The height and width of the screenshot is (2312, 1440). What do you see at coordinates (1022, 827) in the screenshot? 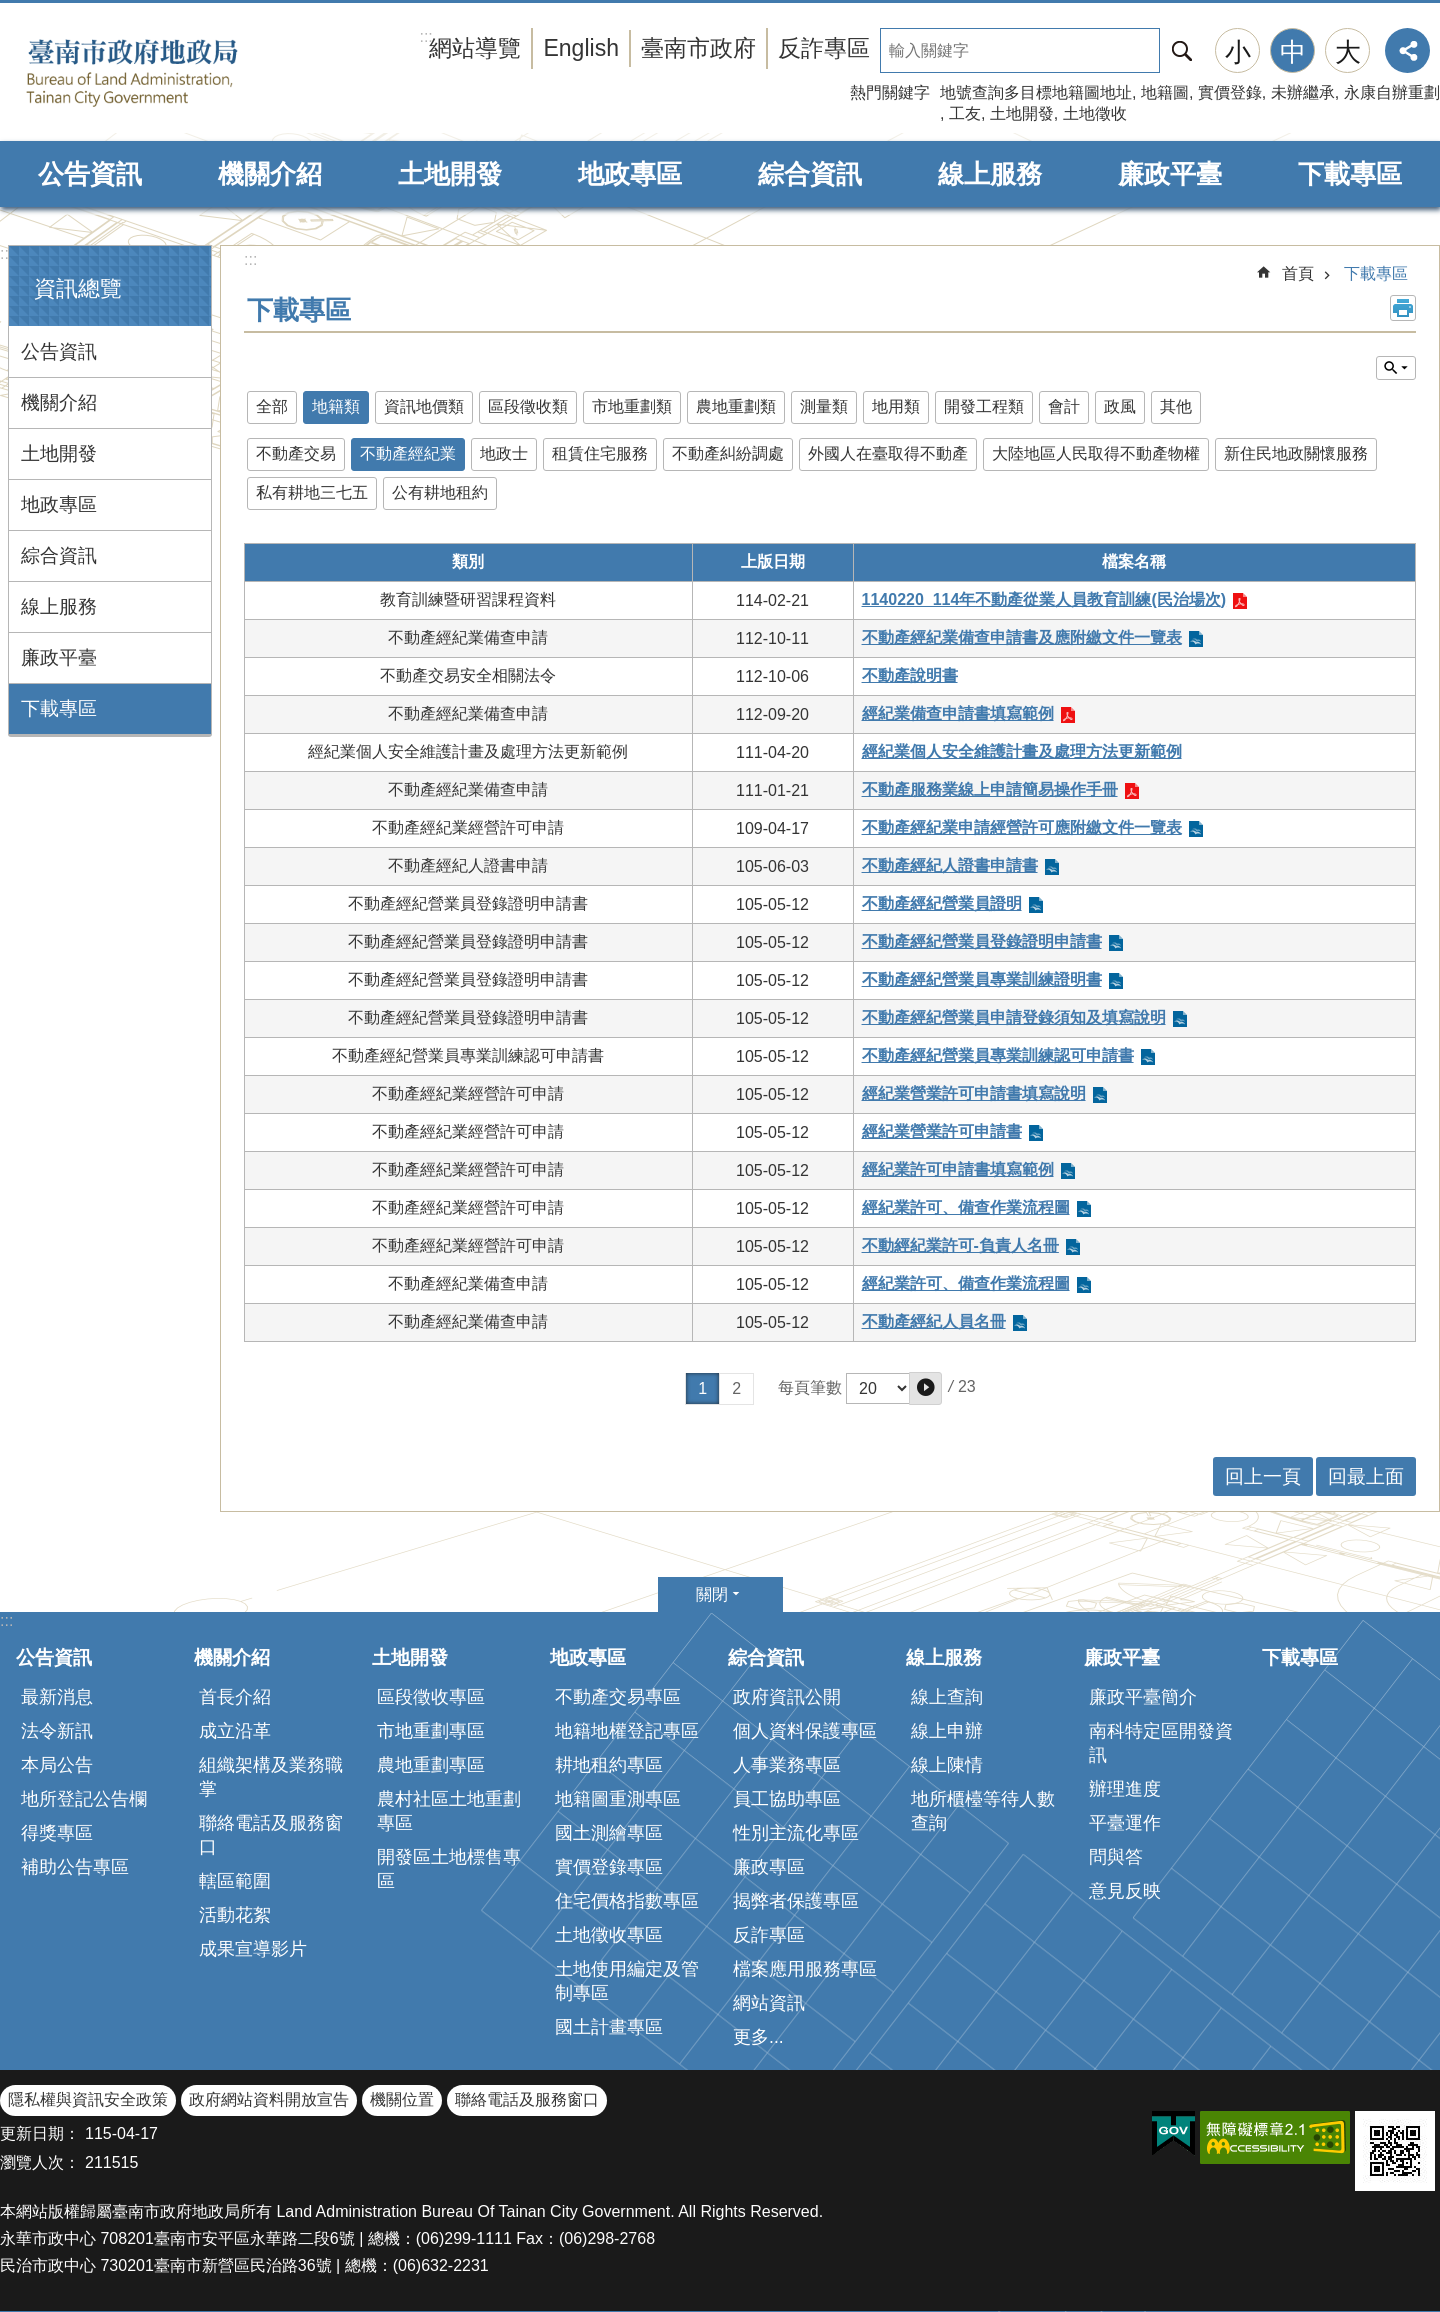
I see `不動產經紀業申請經營許可應附繳文件一覽表` at bounding box center [1022, 827].